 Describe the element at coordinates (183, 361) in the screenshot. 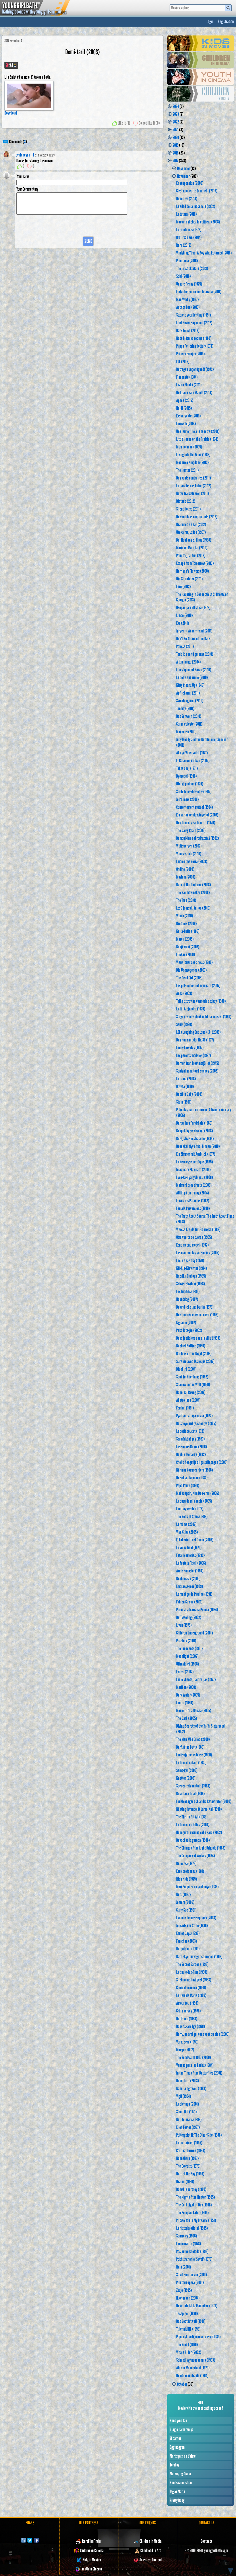

I see `LOL (2012)` at that location.